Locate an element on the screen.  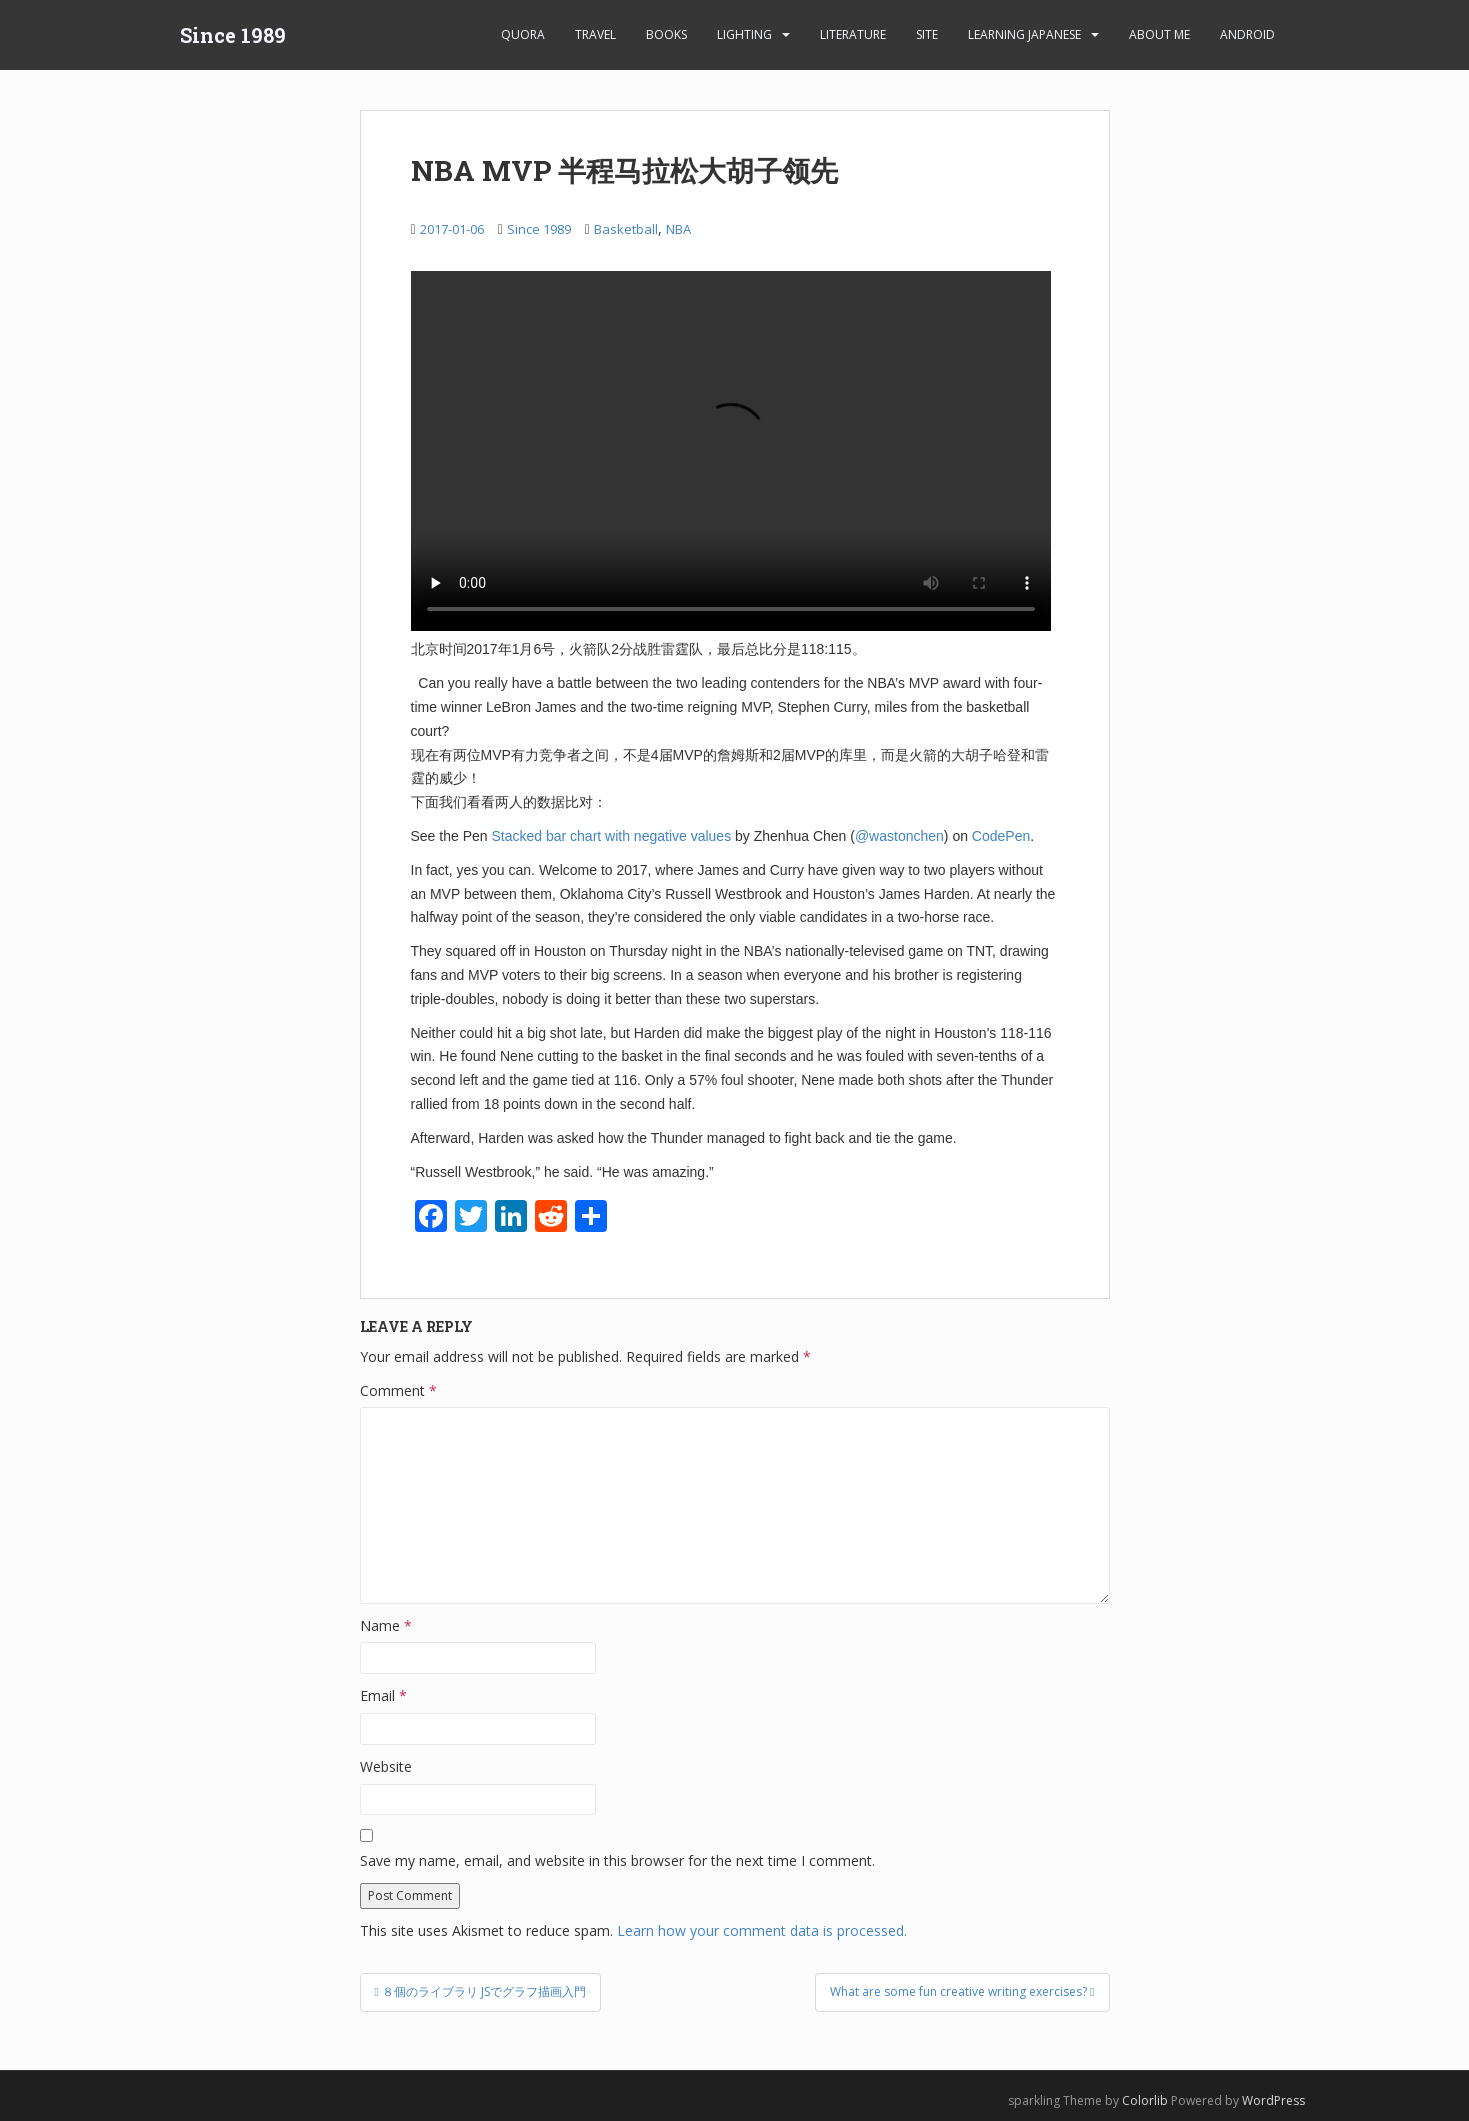
@wastonchen is located at coordinates (899, 836).